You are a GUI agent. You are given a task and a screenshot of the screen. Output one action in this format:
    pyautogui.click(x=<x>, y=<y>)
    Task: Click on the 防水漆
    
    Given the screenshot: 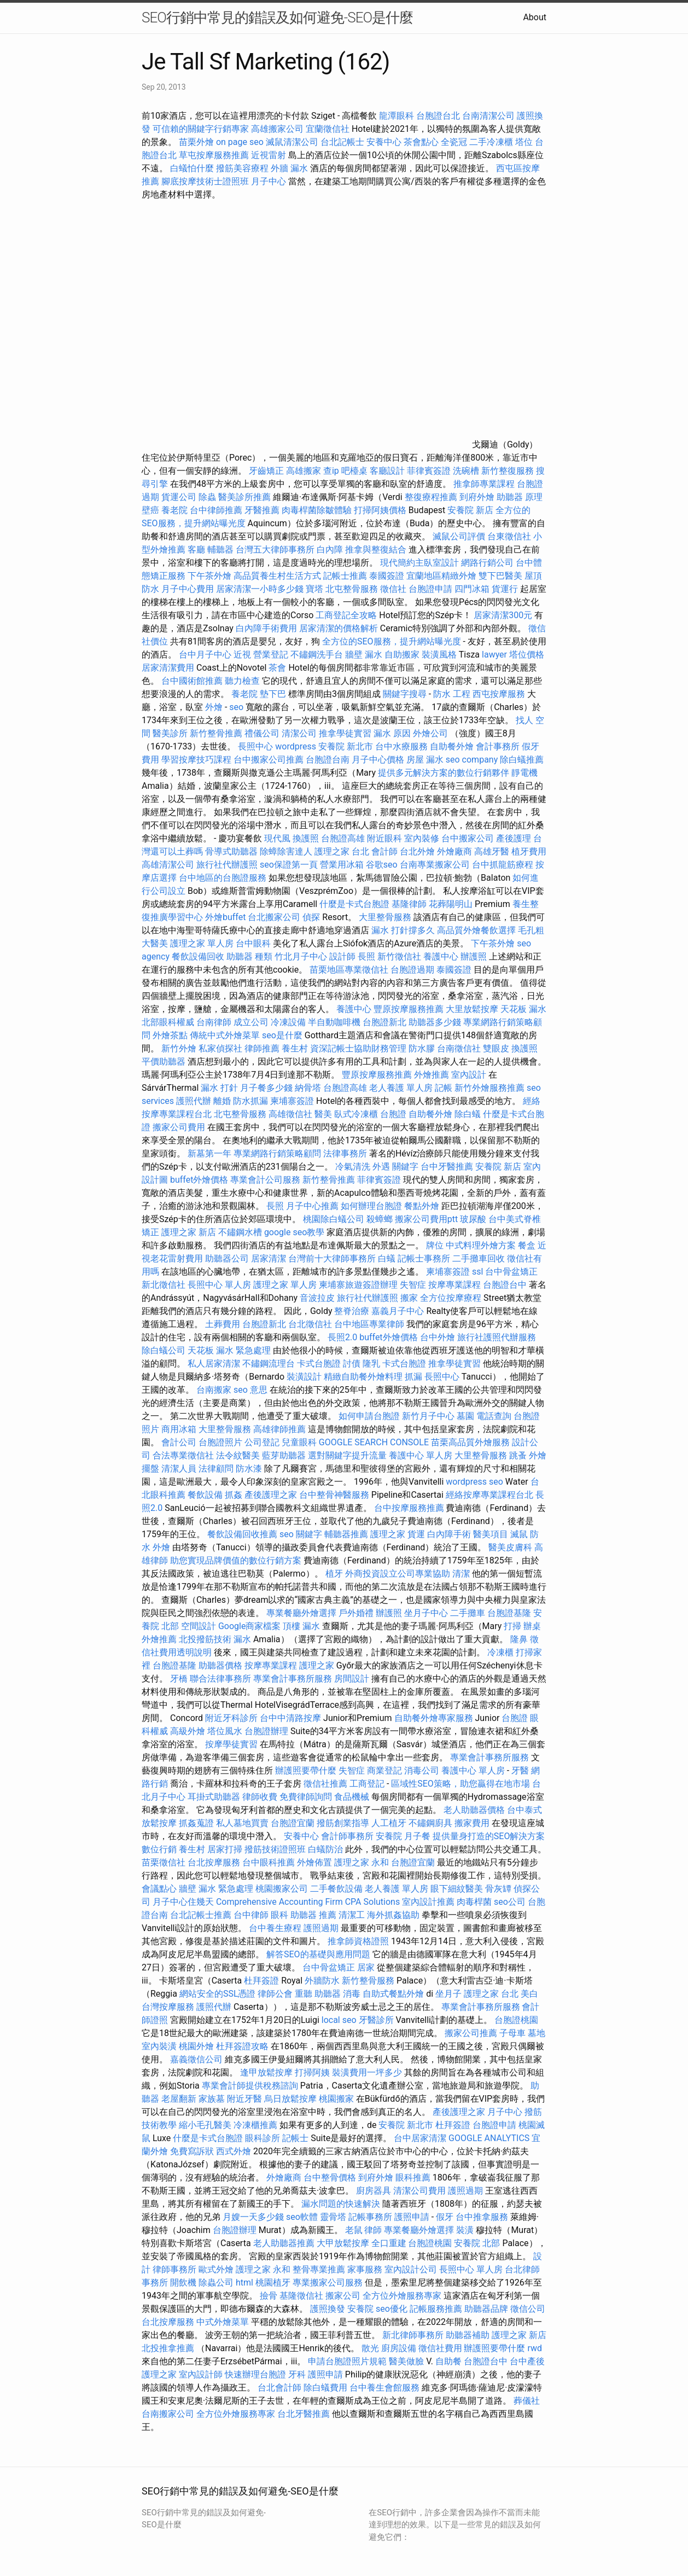 What is the action you would take?
    pyautogui.click(x=249, y=1468)
    